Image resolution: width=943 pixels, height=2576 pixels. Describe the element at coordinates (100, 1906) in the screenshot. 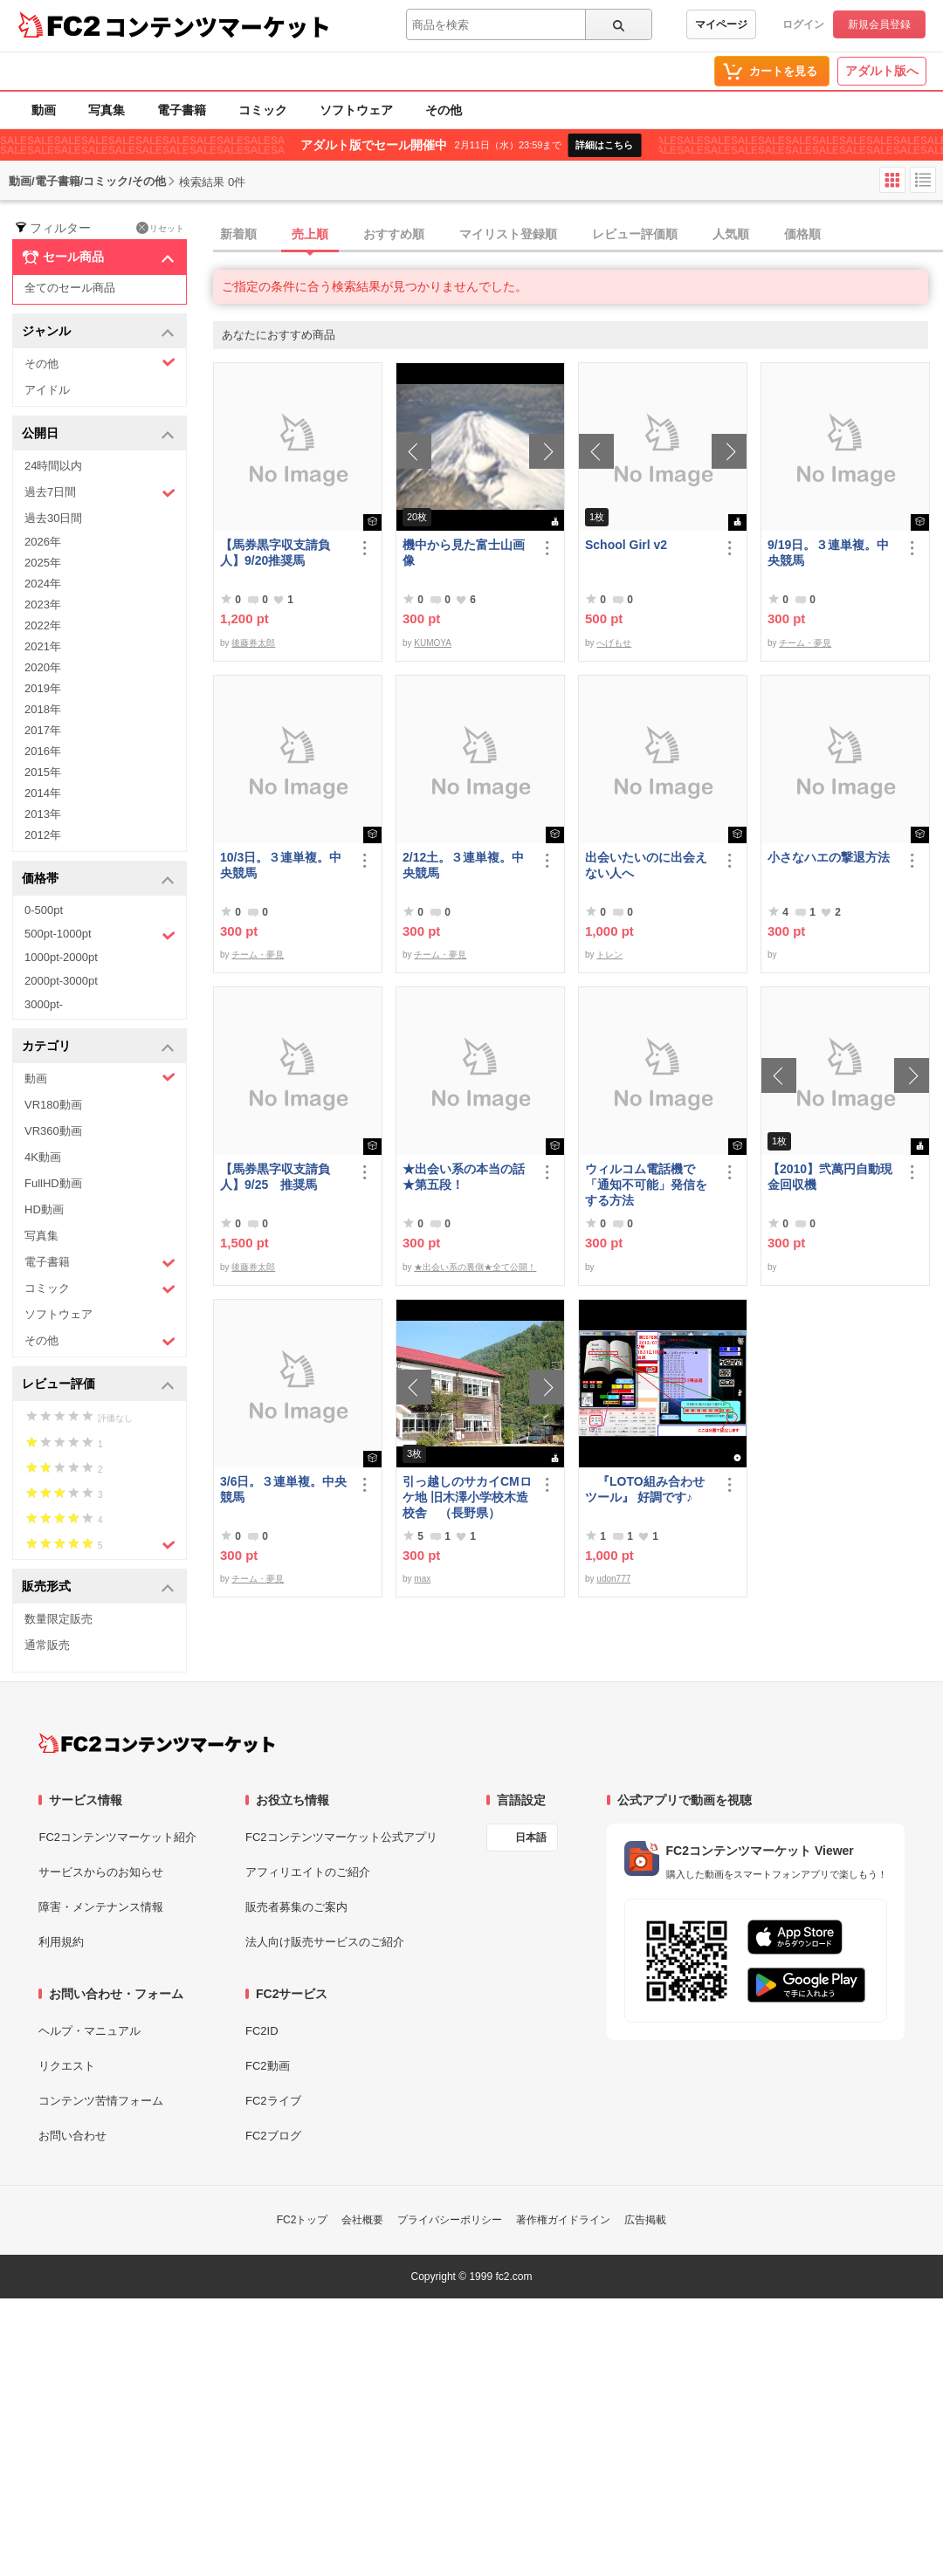

I see `障害・メンテナンス情報` at that location.